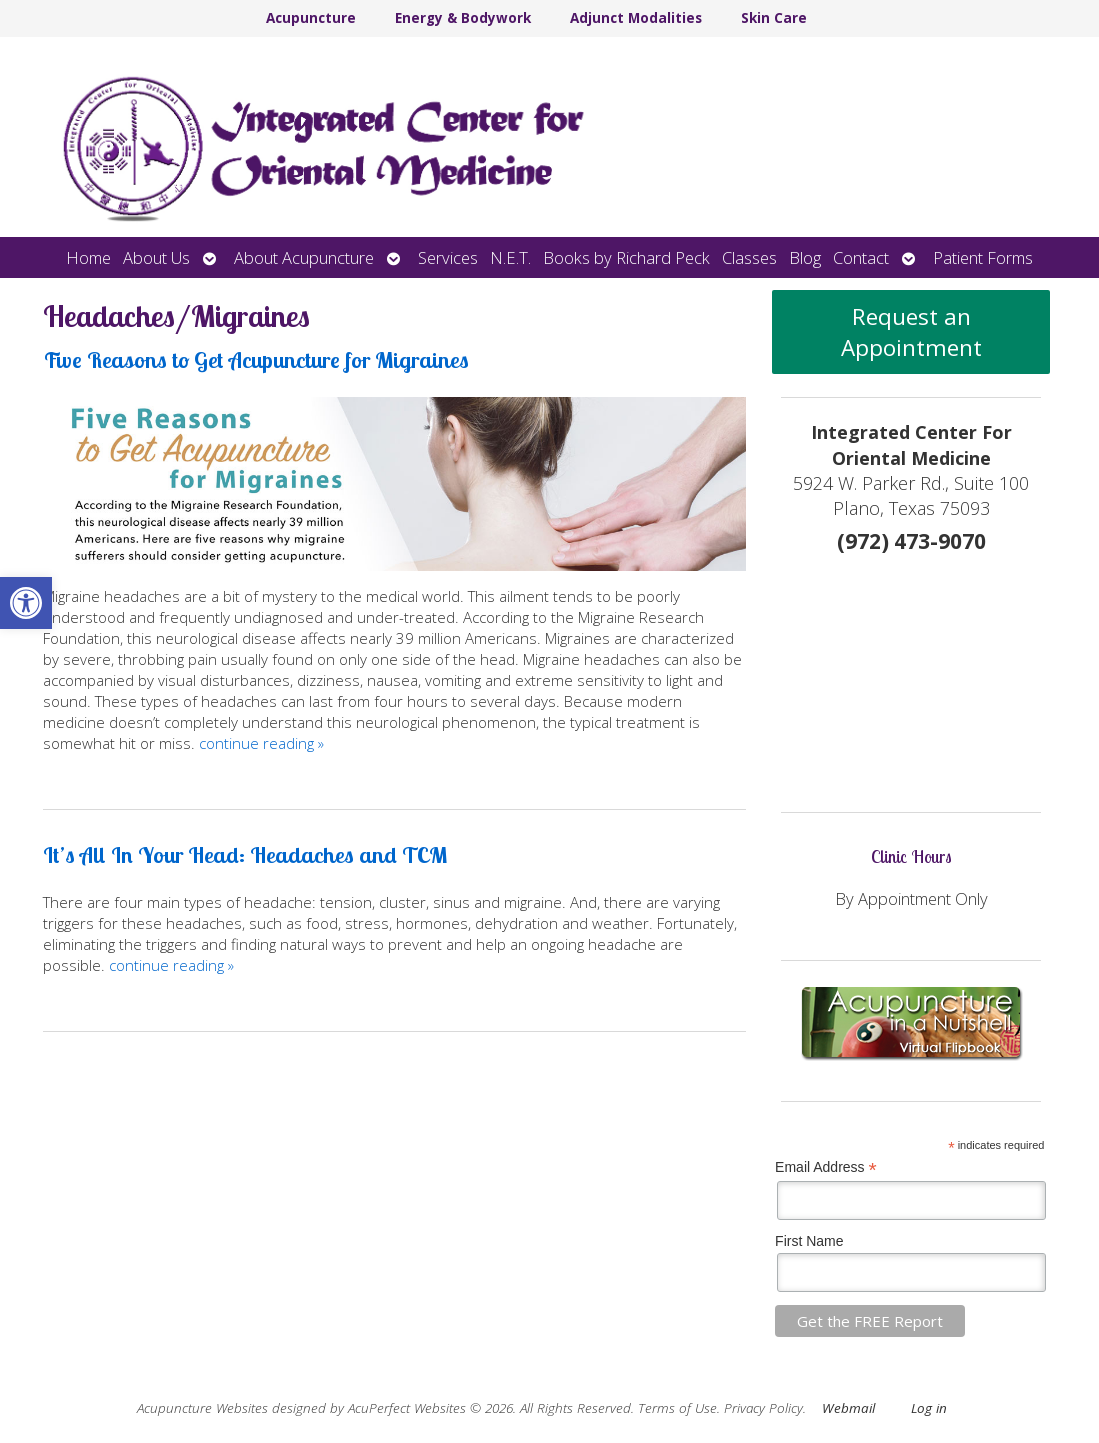  I want to click on Skin Care, so click(774, 18).